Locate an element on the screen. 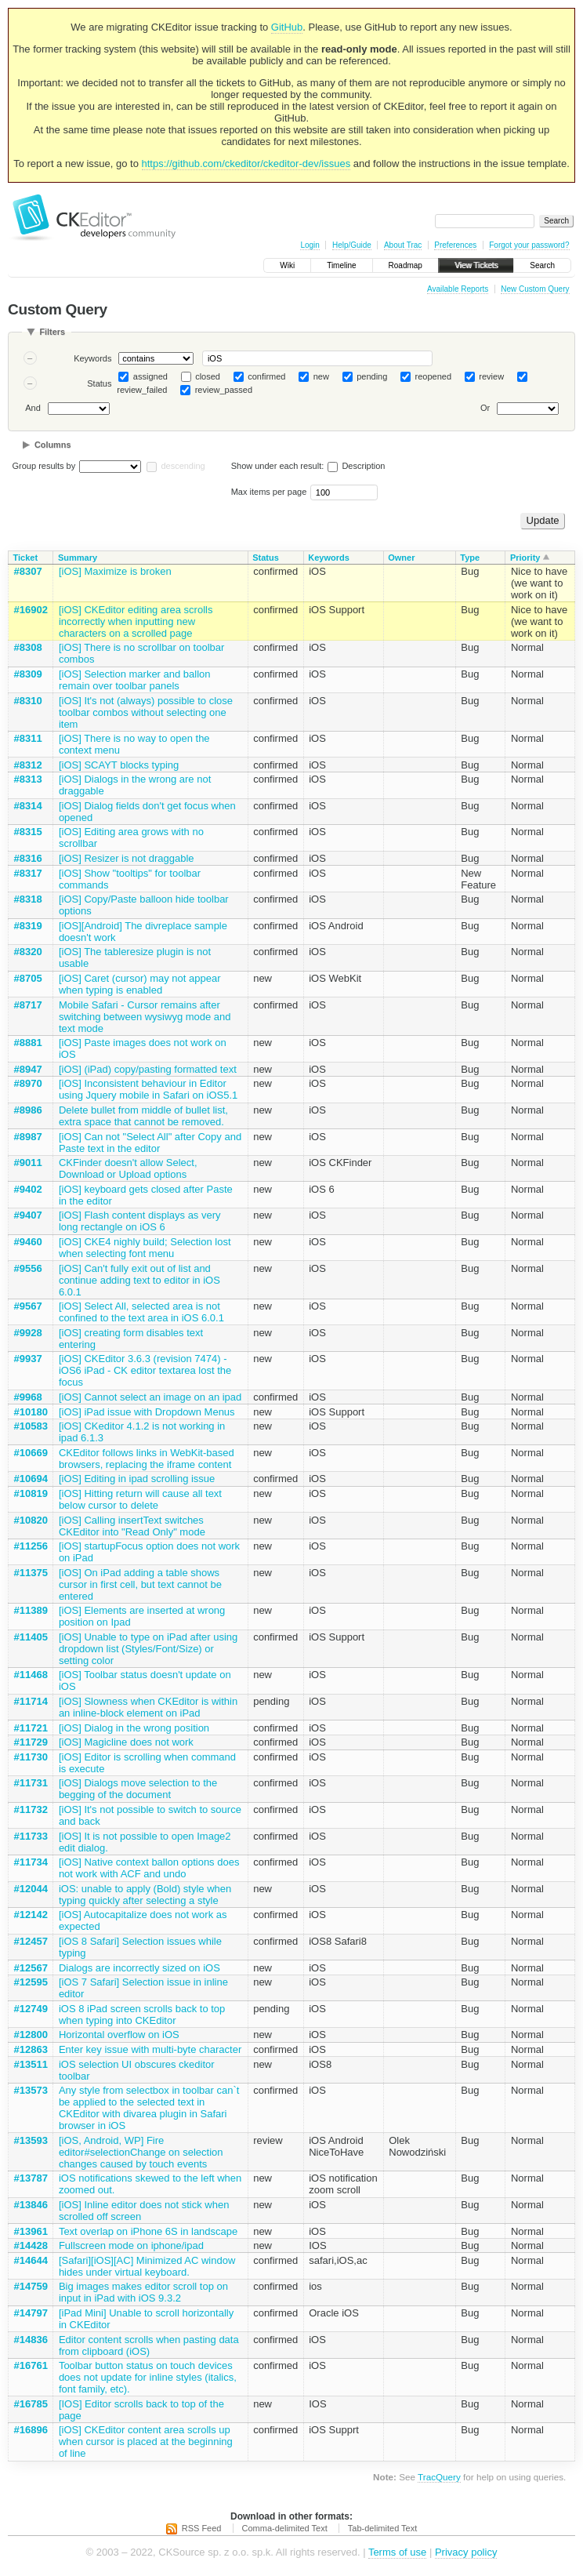  #11729 is located at coordinates (31, 1742).